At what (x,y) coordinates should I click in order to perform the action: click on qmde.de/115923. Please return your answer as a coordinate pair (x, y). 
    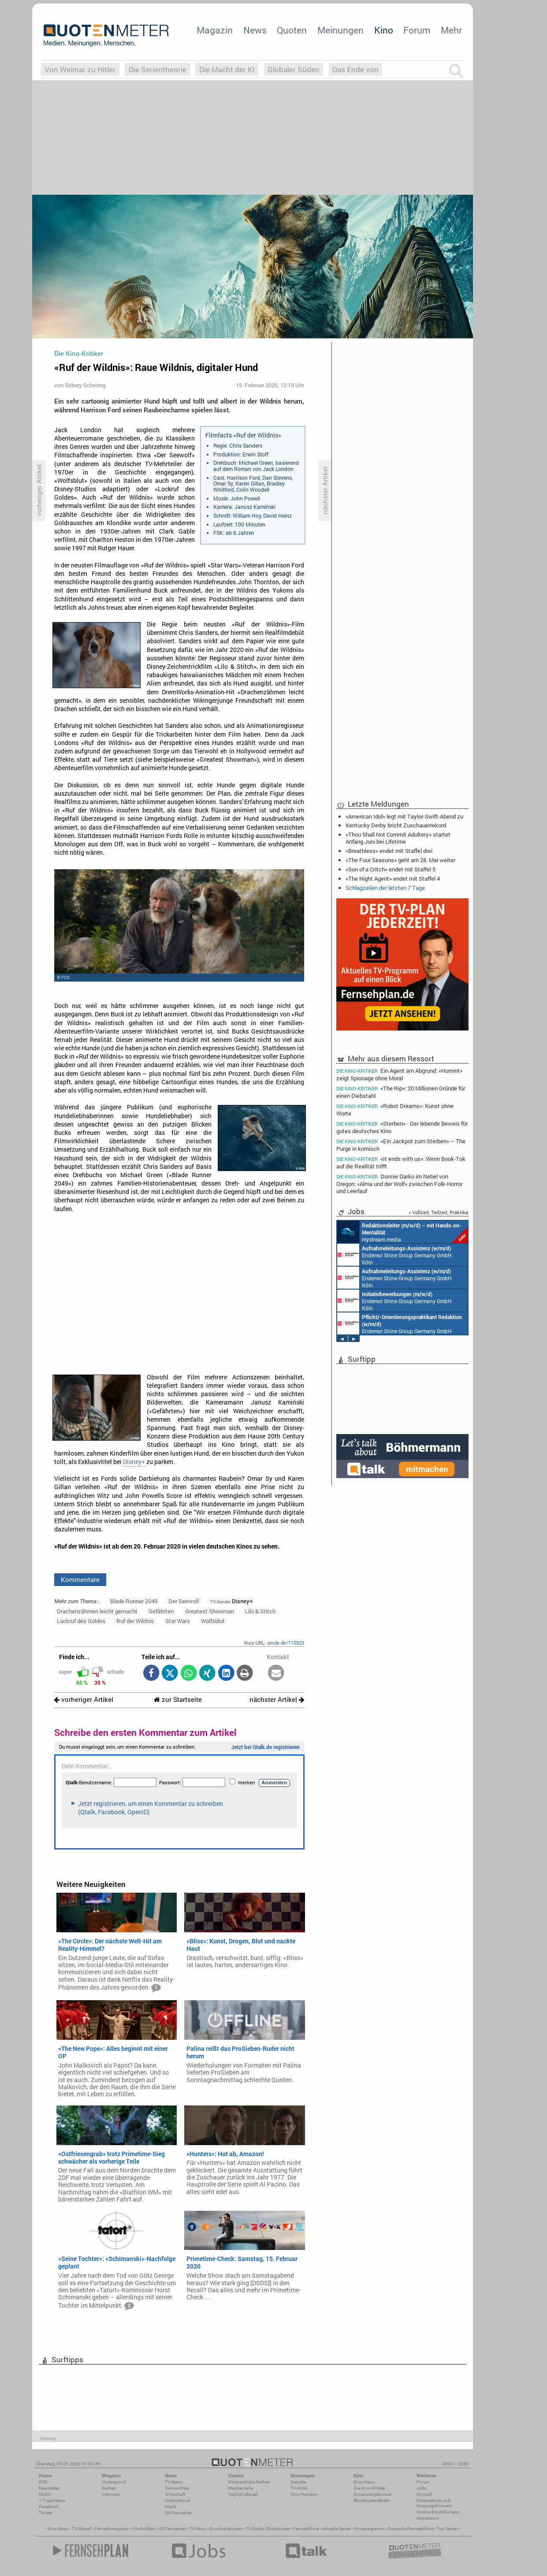
    Looking at the image, I should click on (285, 1642).